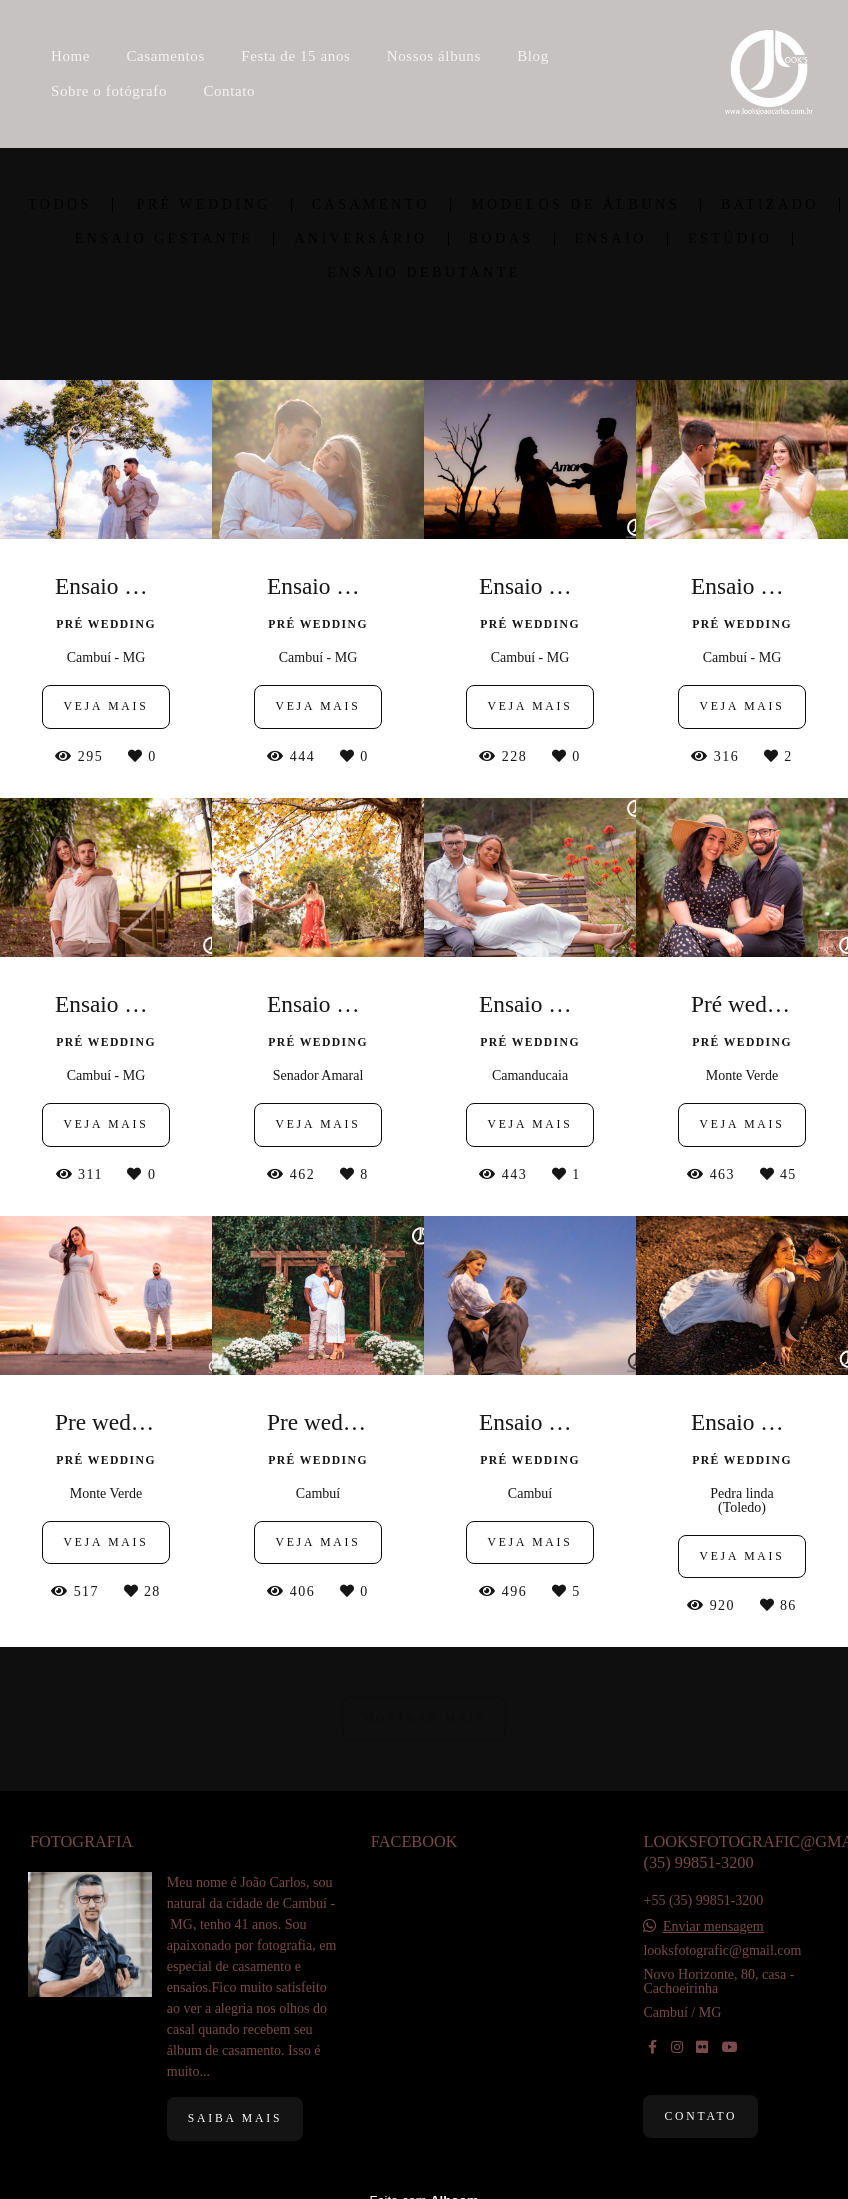 This screenshot has width=848, height=2199. I want to click on Sobre o fotógrafo, so click(109, 91).